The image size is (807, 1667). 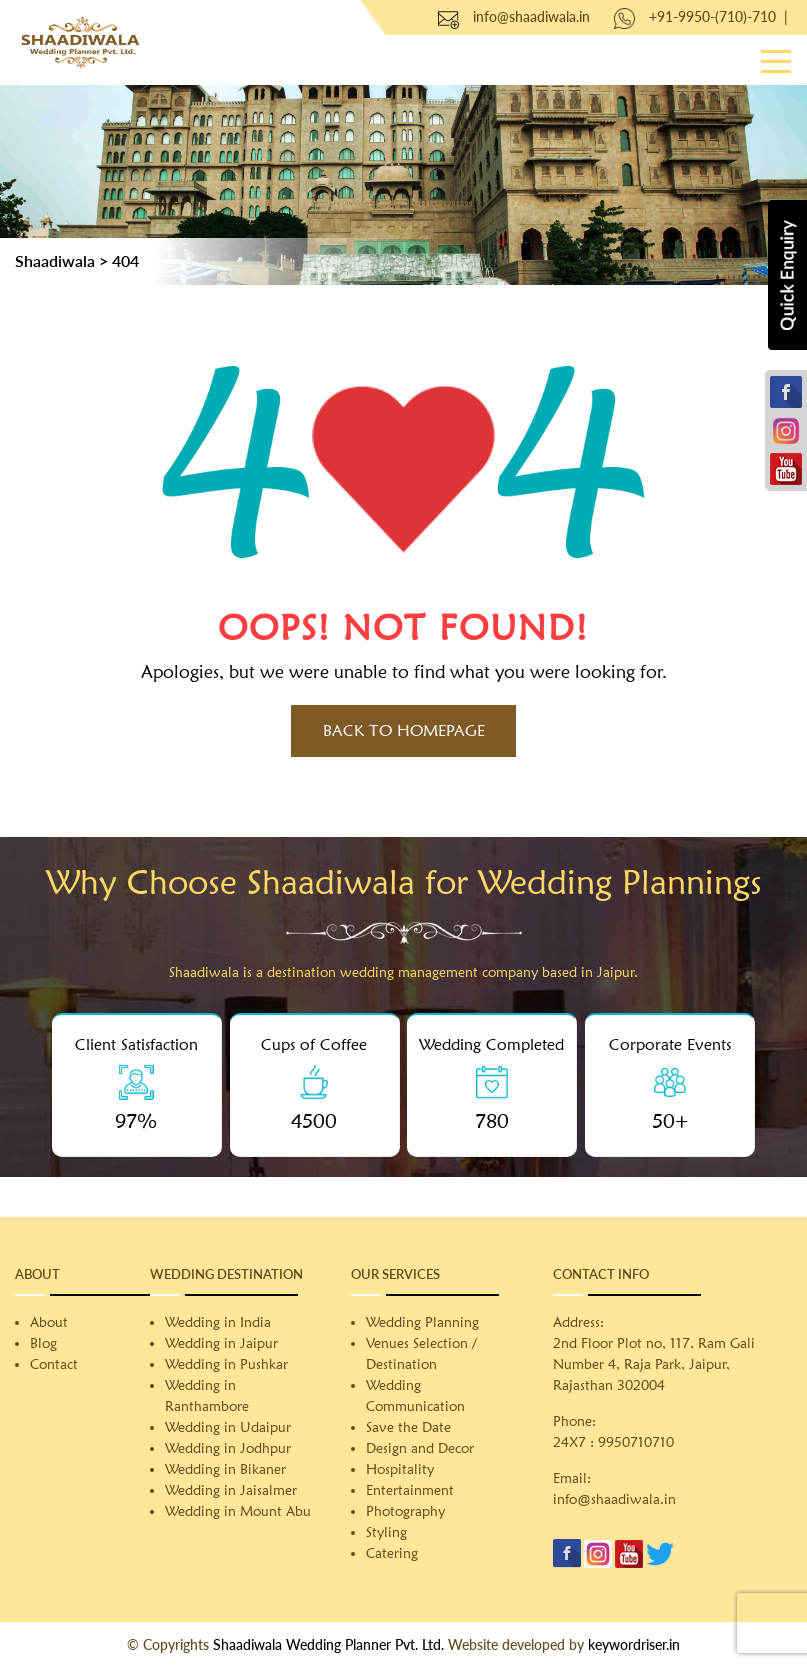 I want to click on Contact, so click(x=54, y=1364).